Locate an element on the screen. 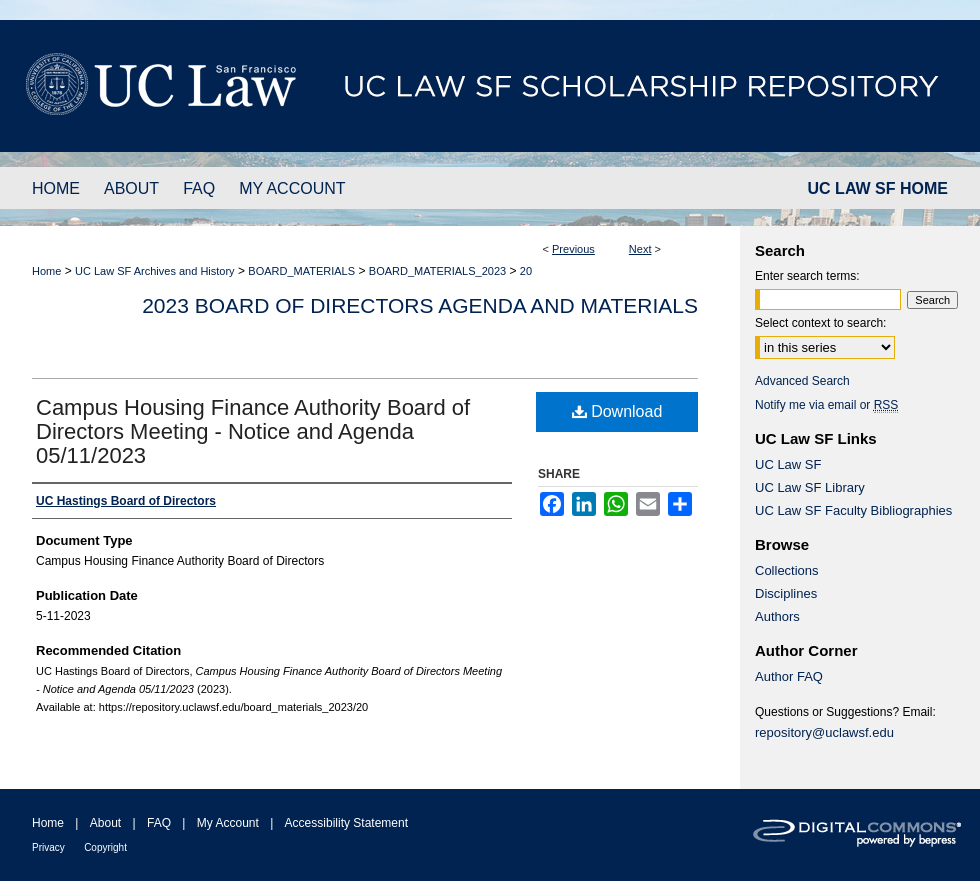 This screenshot has height=881, width=980. BOARD_MATERIALS_2023 is located at coordinates (437, 271).